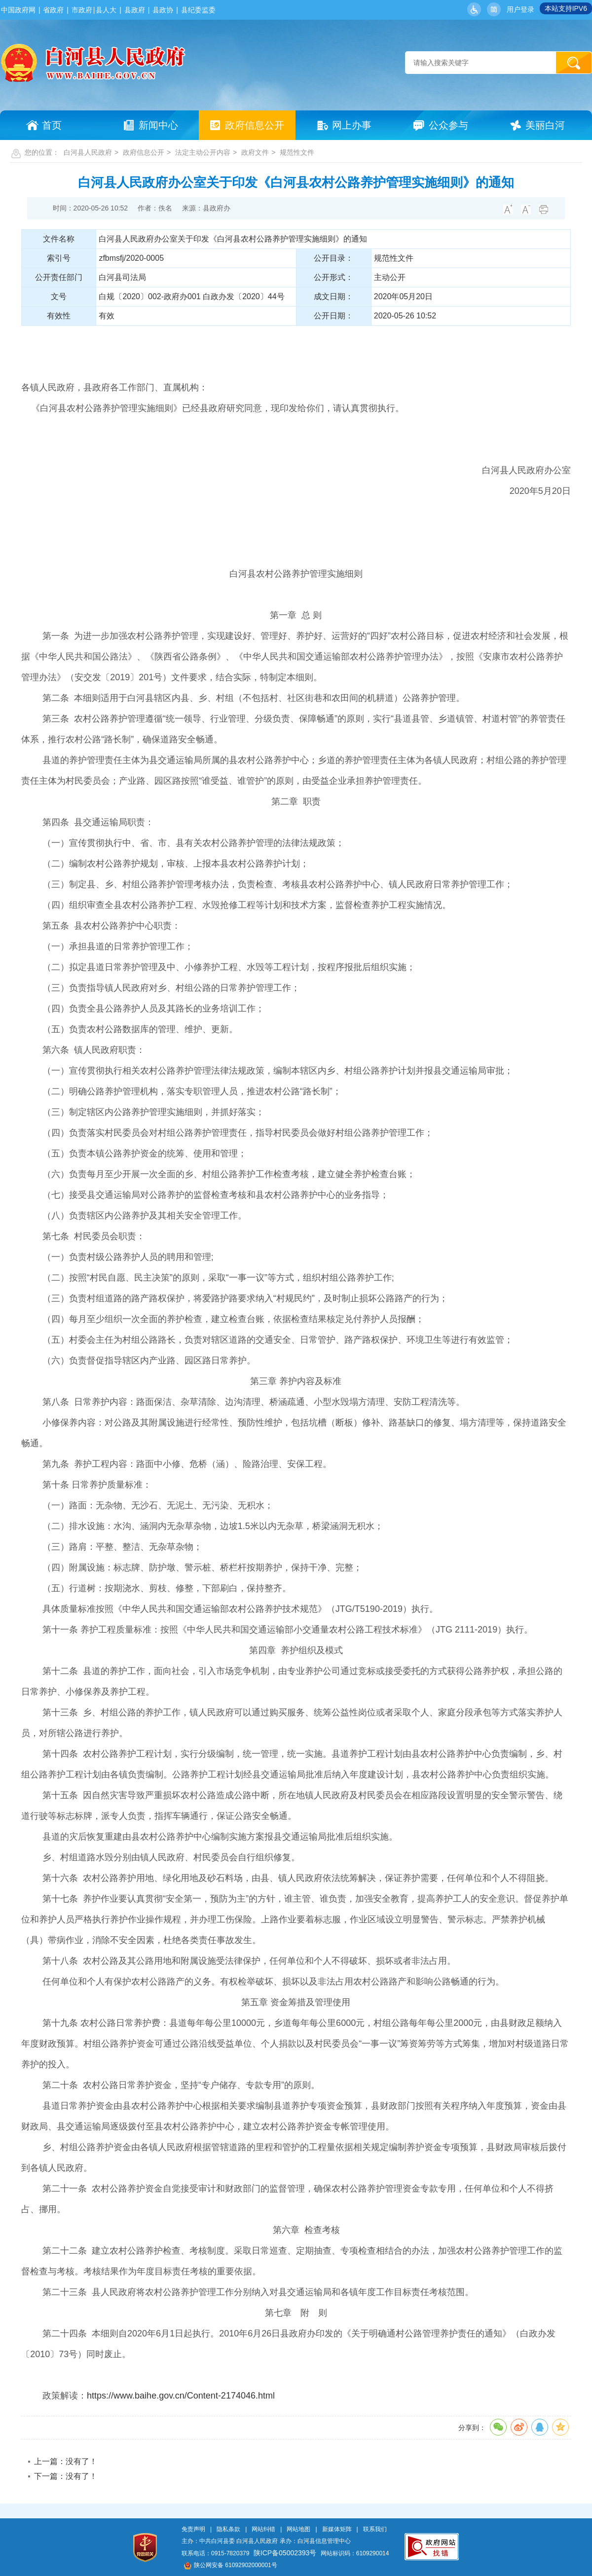 Image resolution: width=592 pixels, height=2576 pixels. What do you see at coordinates (134, 10) in the screenshot?
I see `县政府` at bounding box center [134, 10].